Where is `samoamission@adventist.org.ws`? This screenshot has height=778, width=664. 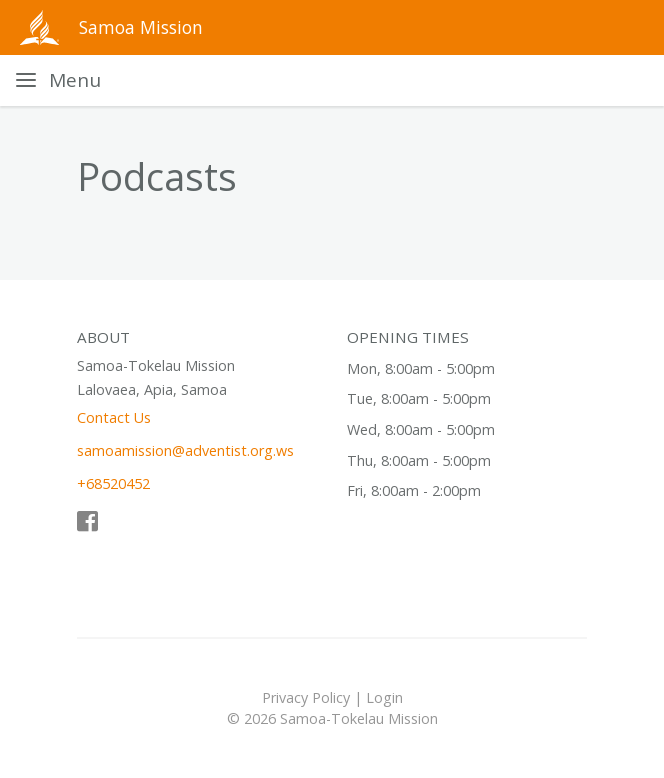
samoamission@adventist.org.ws is located at coordinates (185, 450).